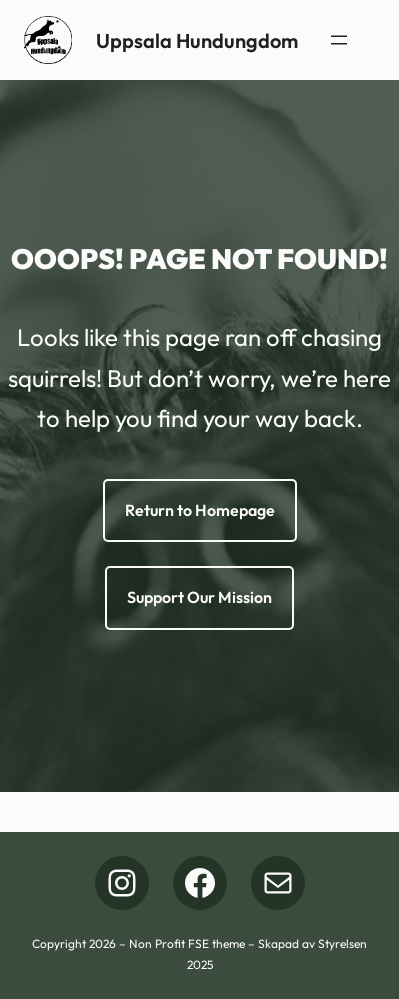  What do you see at coordinates (197, 40) in the screenshot?
I see `Uppsala Hundungdom` at bounding box center [197, 40].